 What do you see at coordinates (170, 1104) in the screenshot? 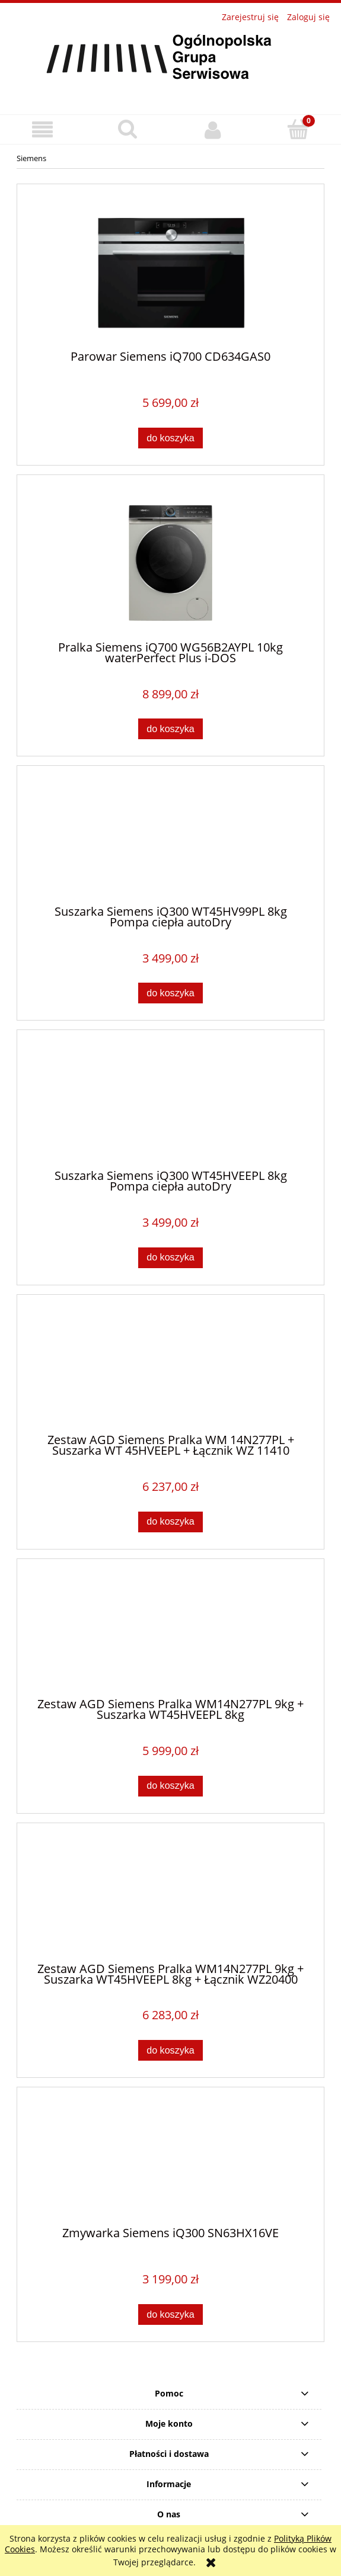
I see `[Przejdź do produktu Suszarka Siemens iQ300 WT45HVEEPL 8kg Pompa ciepła autoDry]` at bounding box center [170, 1104].